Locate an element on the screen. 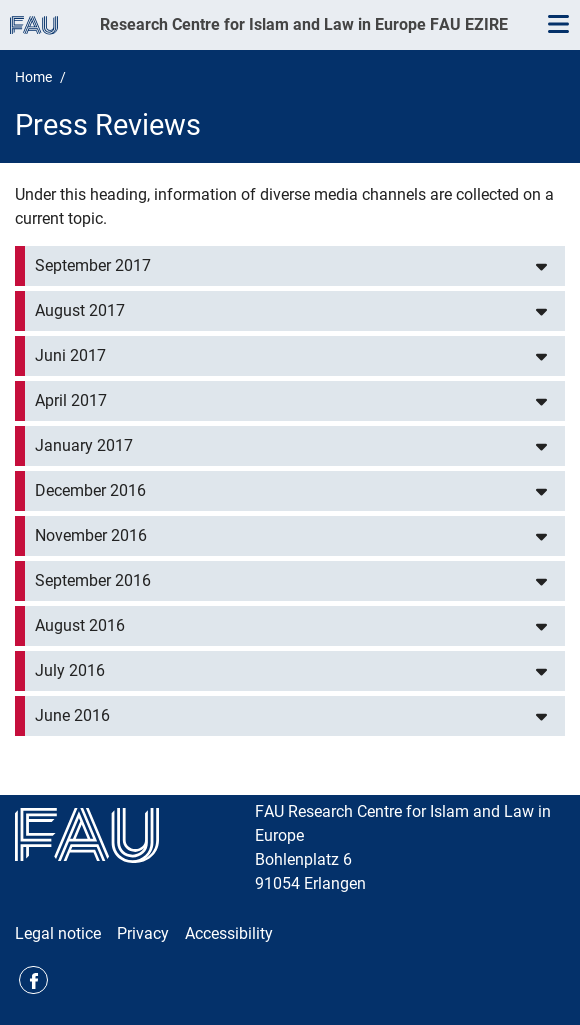 This screenshot has height=1025, width=580. September 2016 is located at coordinates (93, 580).